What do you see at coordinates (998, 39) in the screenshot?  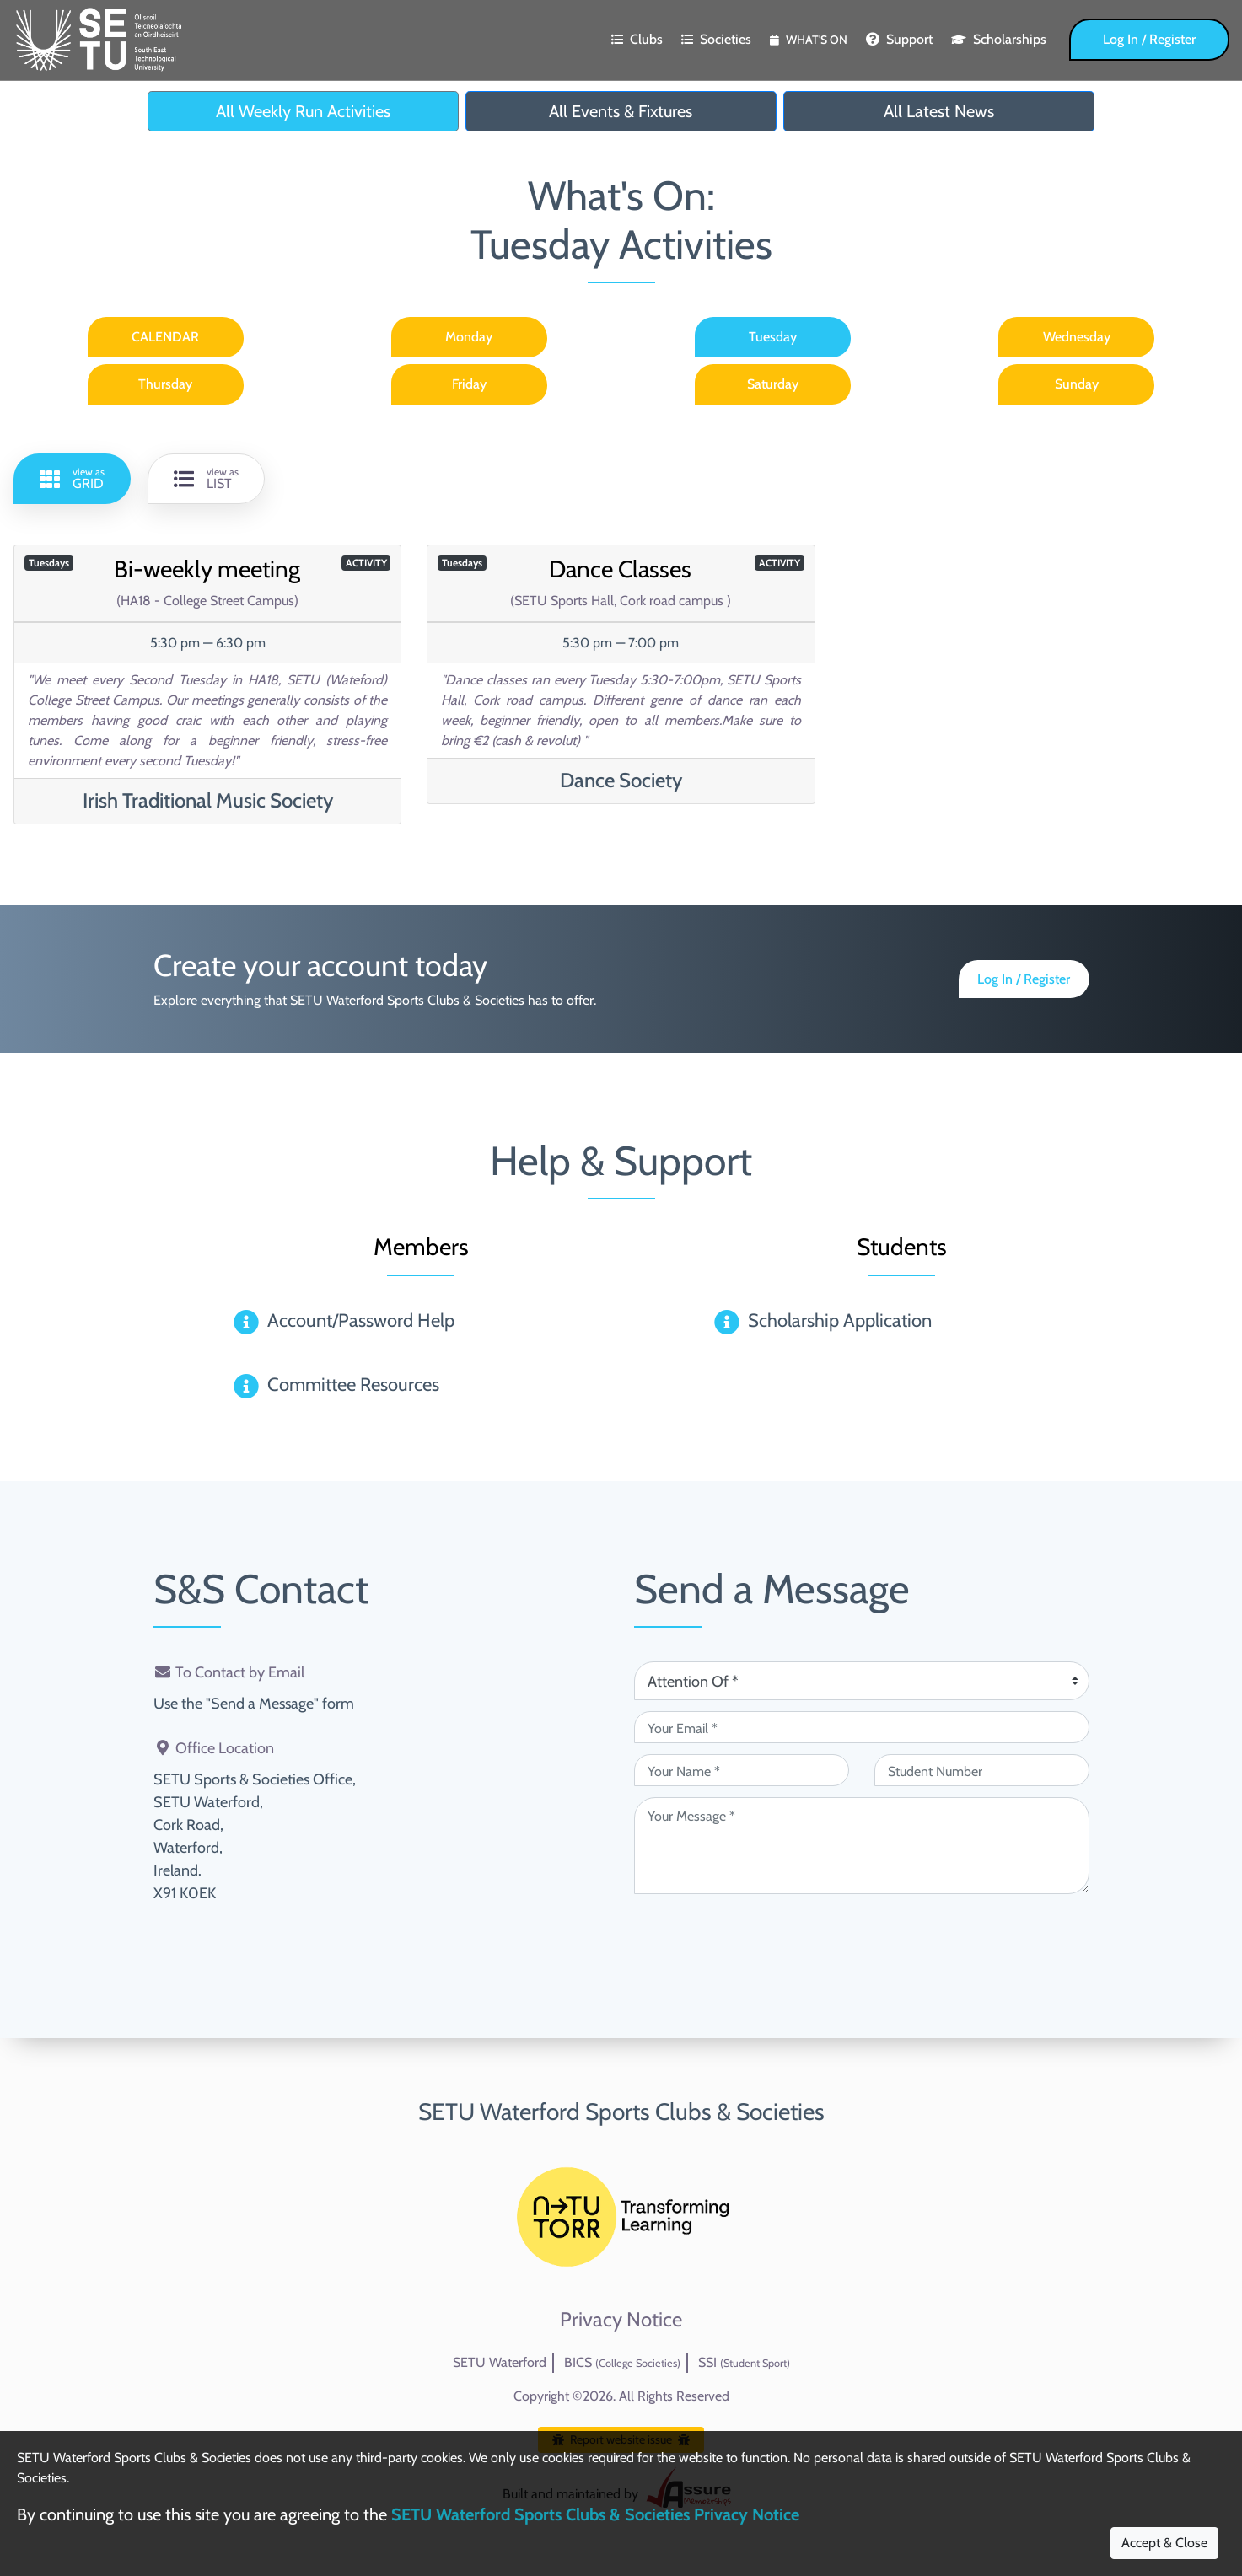 I see `Scholarships` at bounding box center [998, 39].